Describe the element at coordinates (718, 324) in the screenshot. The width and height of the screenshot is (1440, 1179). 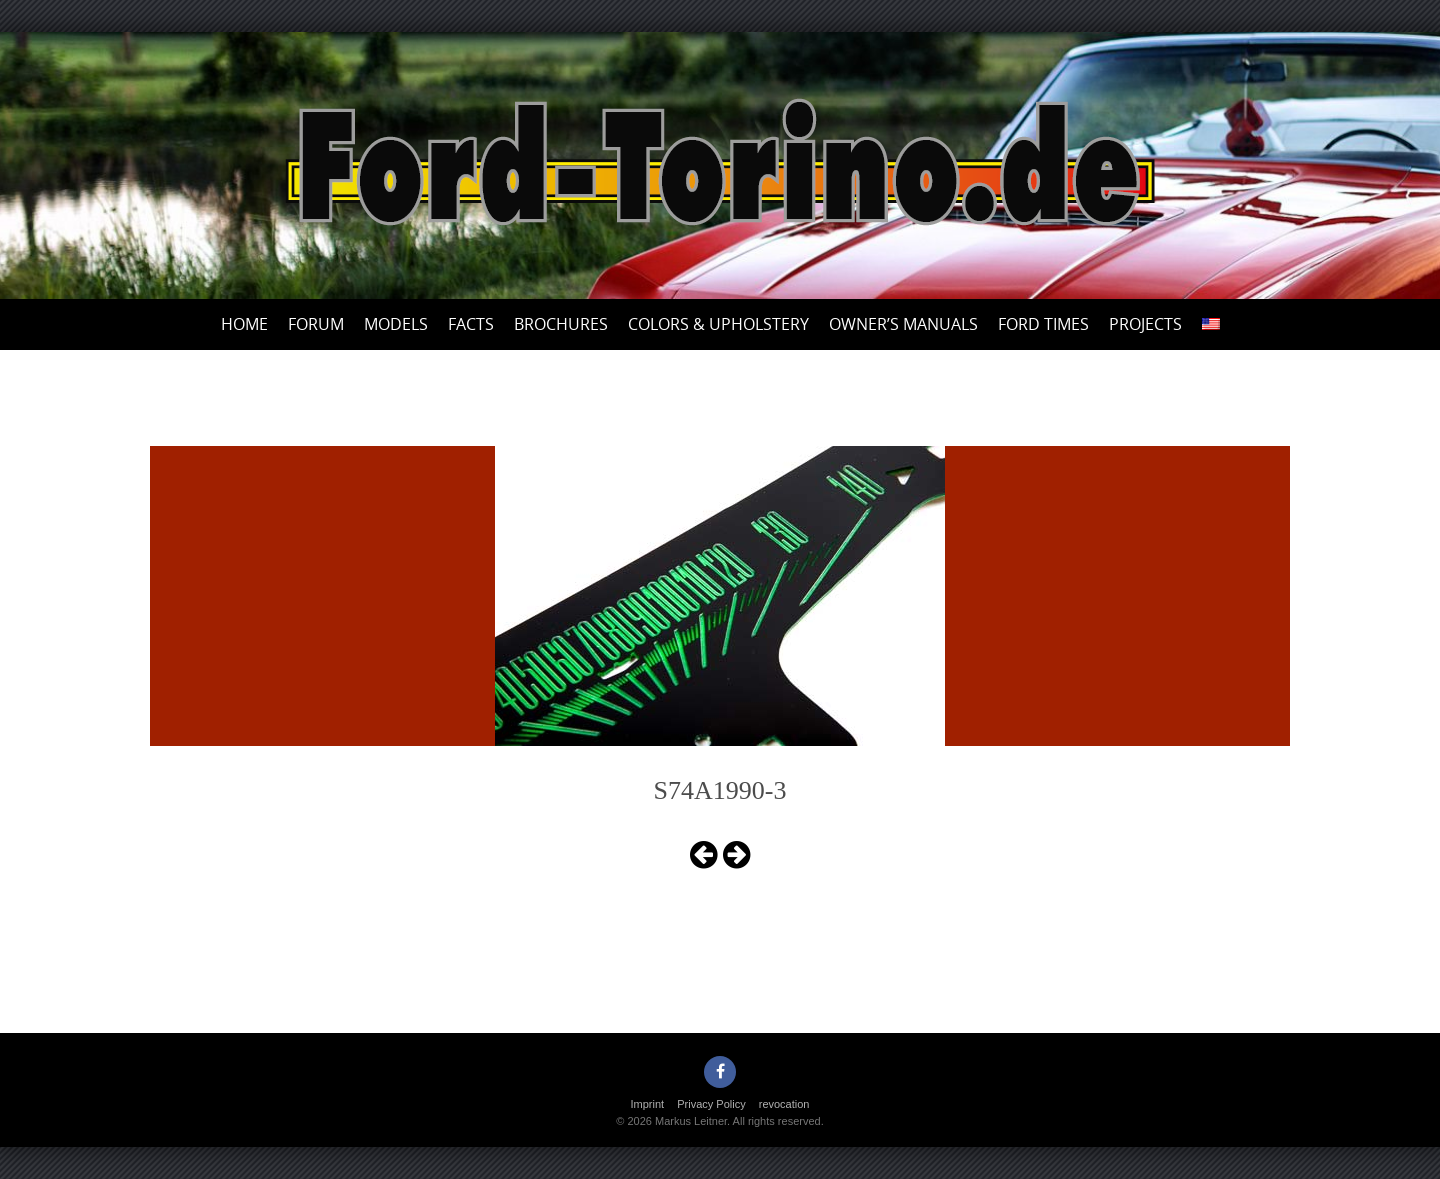
I see `Colors & upholstery` at that location.